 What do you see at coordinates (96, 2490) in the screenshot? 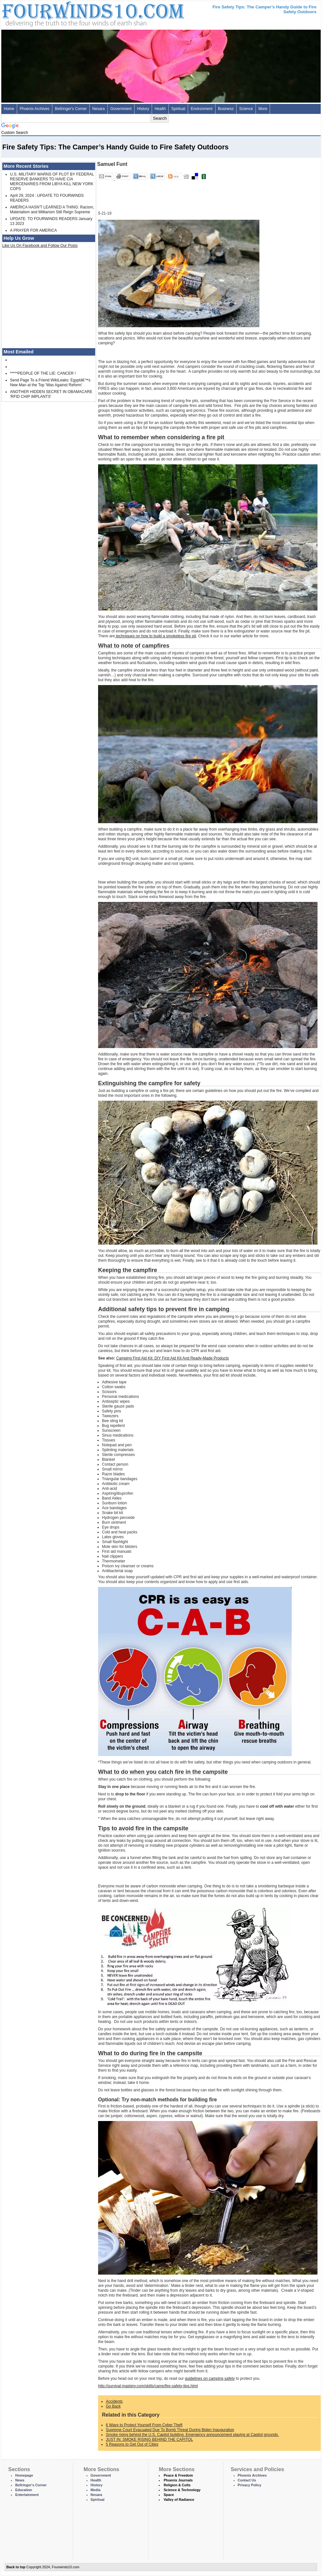
I see `Media` at bounding box center [96, 2490].